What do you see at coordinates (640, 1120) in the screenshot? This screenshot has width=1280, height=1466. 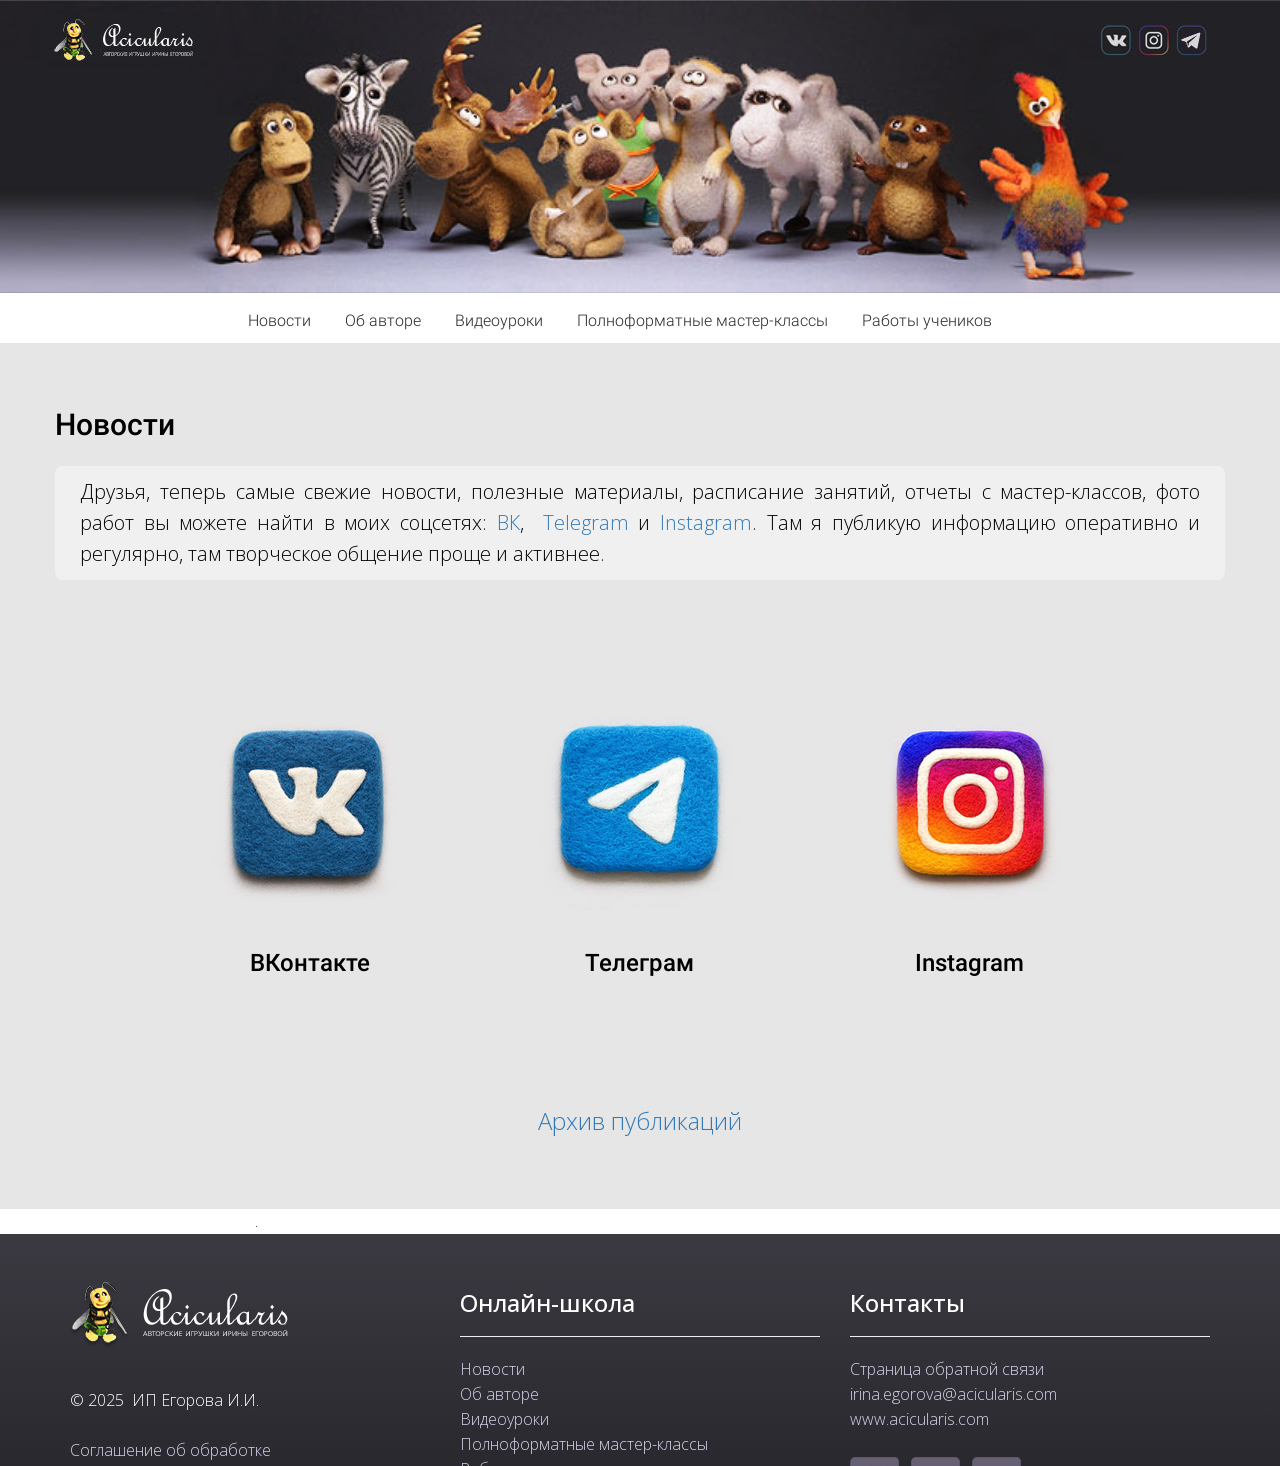 I see `Архив публикаций` at bounding box center [640, 1120].